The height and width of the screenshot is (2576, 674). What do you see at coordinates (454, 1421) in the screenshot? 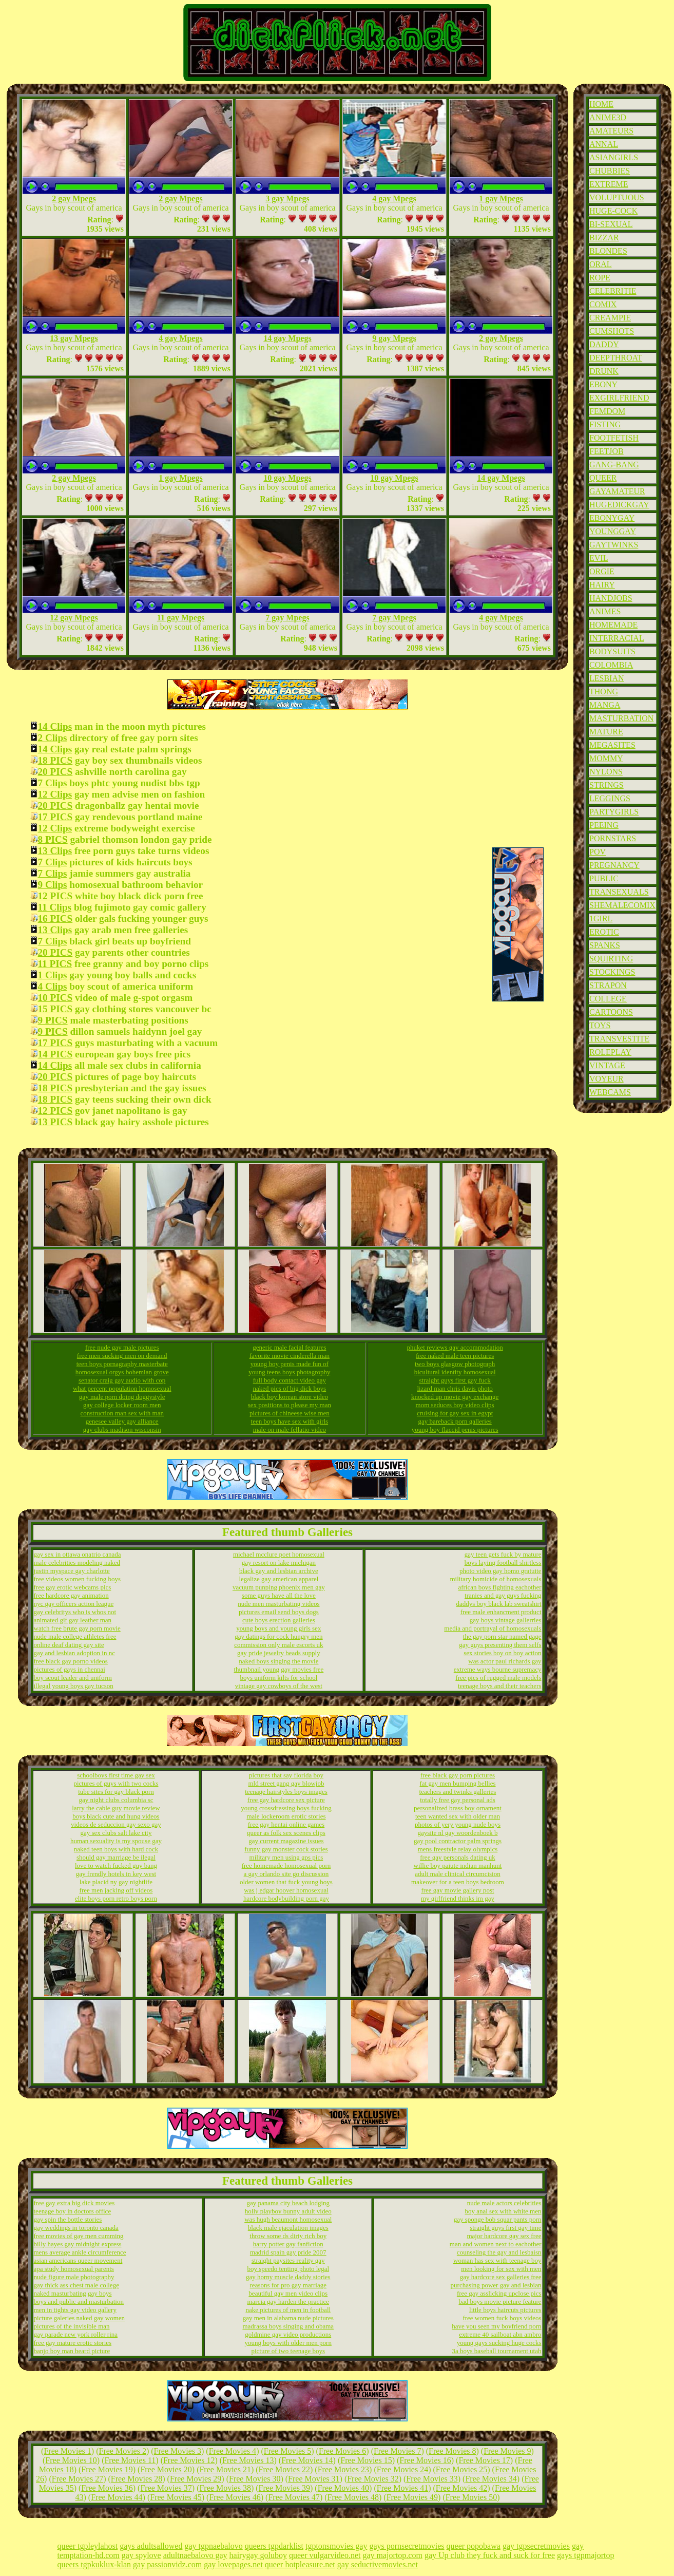
I see `gay bareback porn galleries` at bounding box center [454, 1421].